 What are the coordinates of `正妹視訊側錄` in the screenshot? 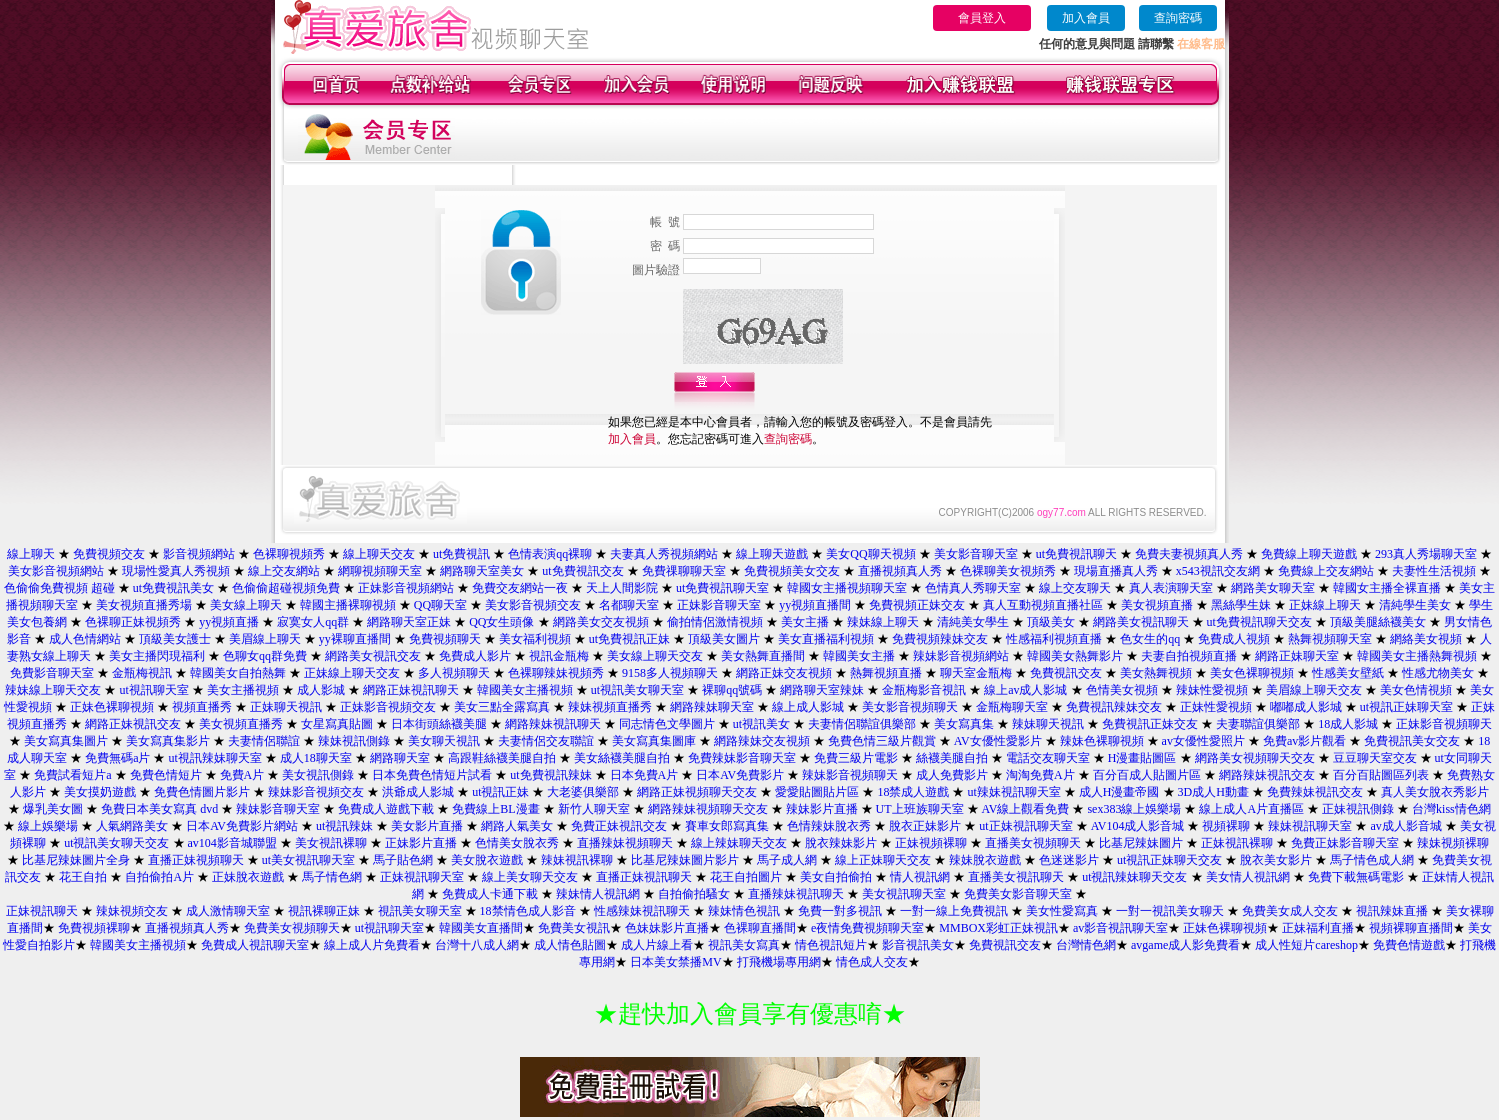 It's located at (1358, 809).